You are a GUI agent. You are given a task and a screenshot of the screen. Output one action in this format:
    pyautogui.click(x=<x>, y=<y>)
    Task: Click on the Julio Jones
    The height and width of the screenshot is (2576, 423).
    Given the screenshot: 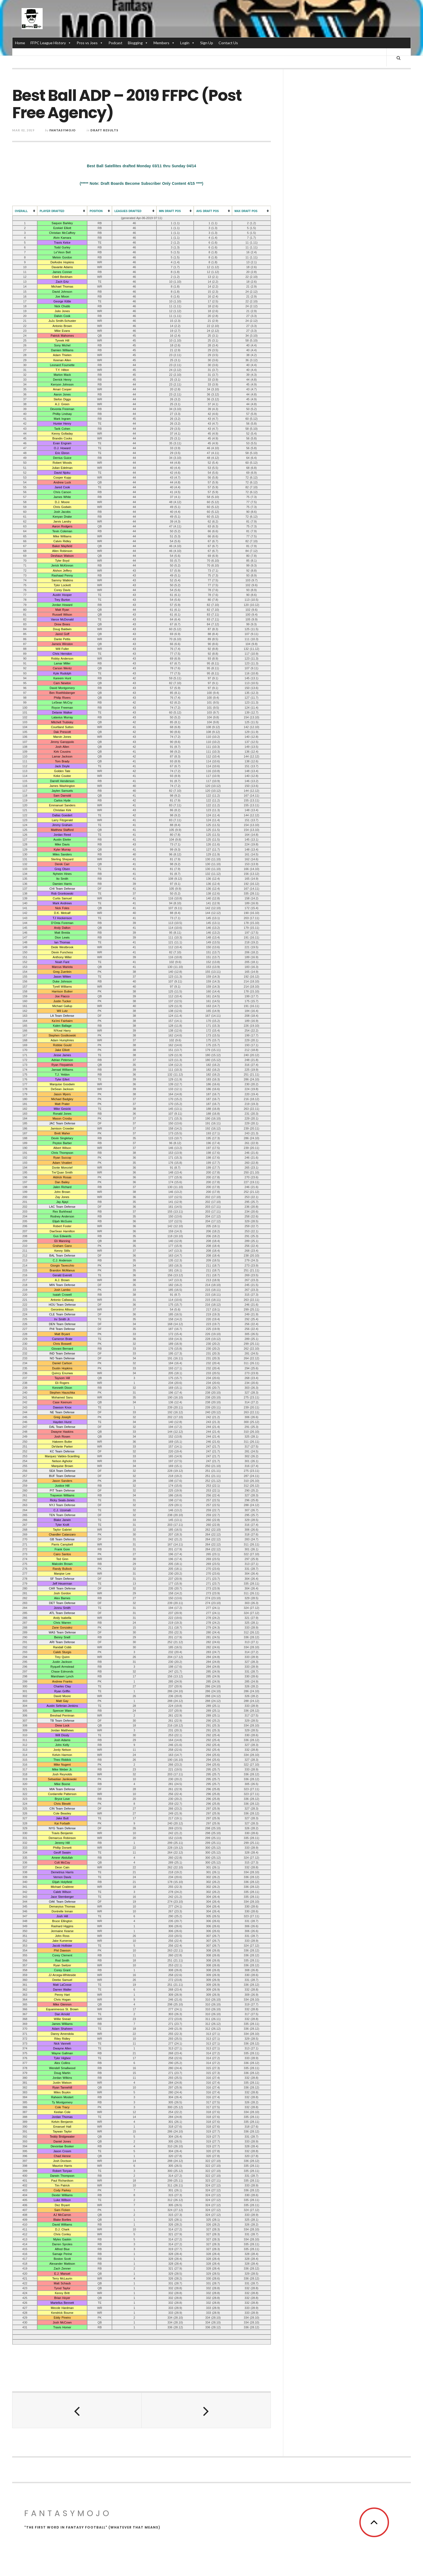 What is the action you would take?
    pyautogui.click(x=62, y=311)
    